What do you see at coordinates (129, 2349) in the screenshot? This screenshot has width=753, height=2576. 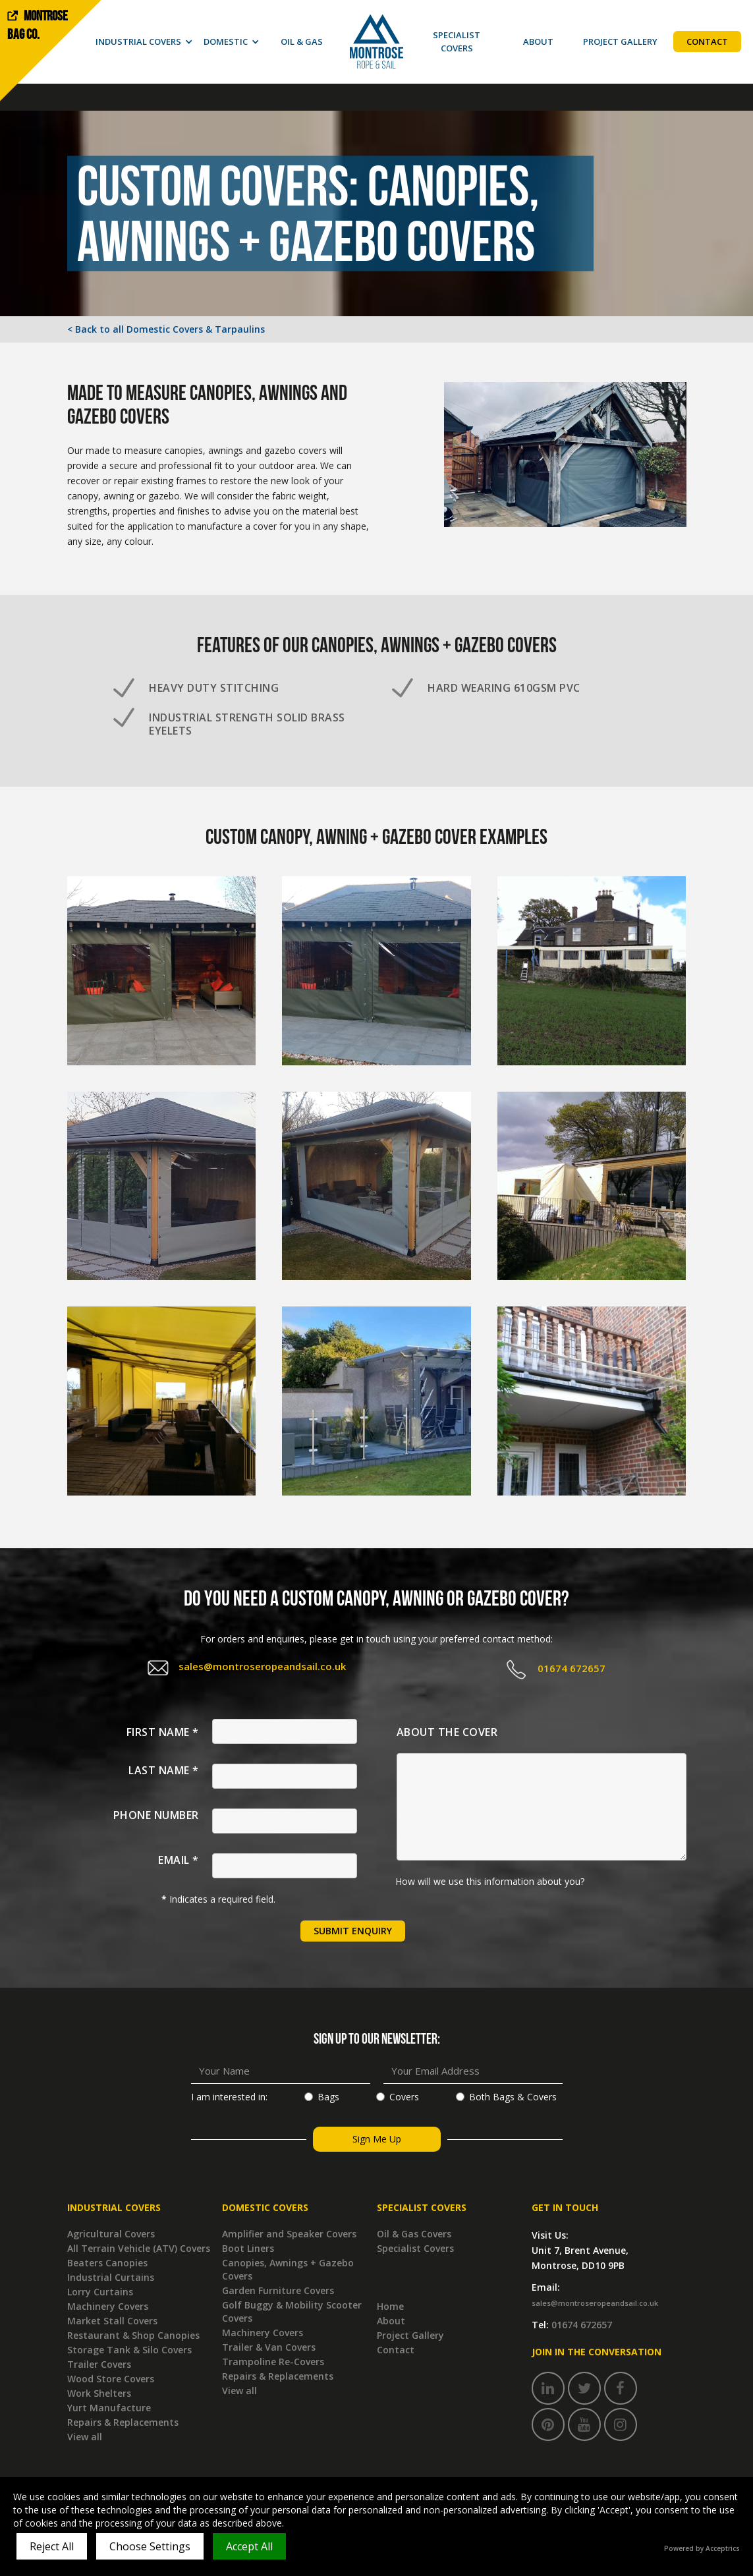 I see `Storage Tank & Silo Covers` at bounding box center [129, 2349].